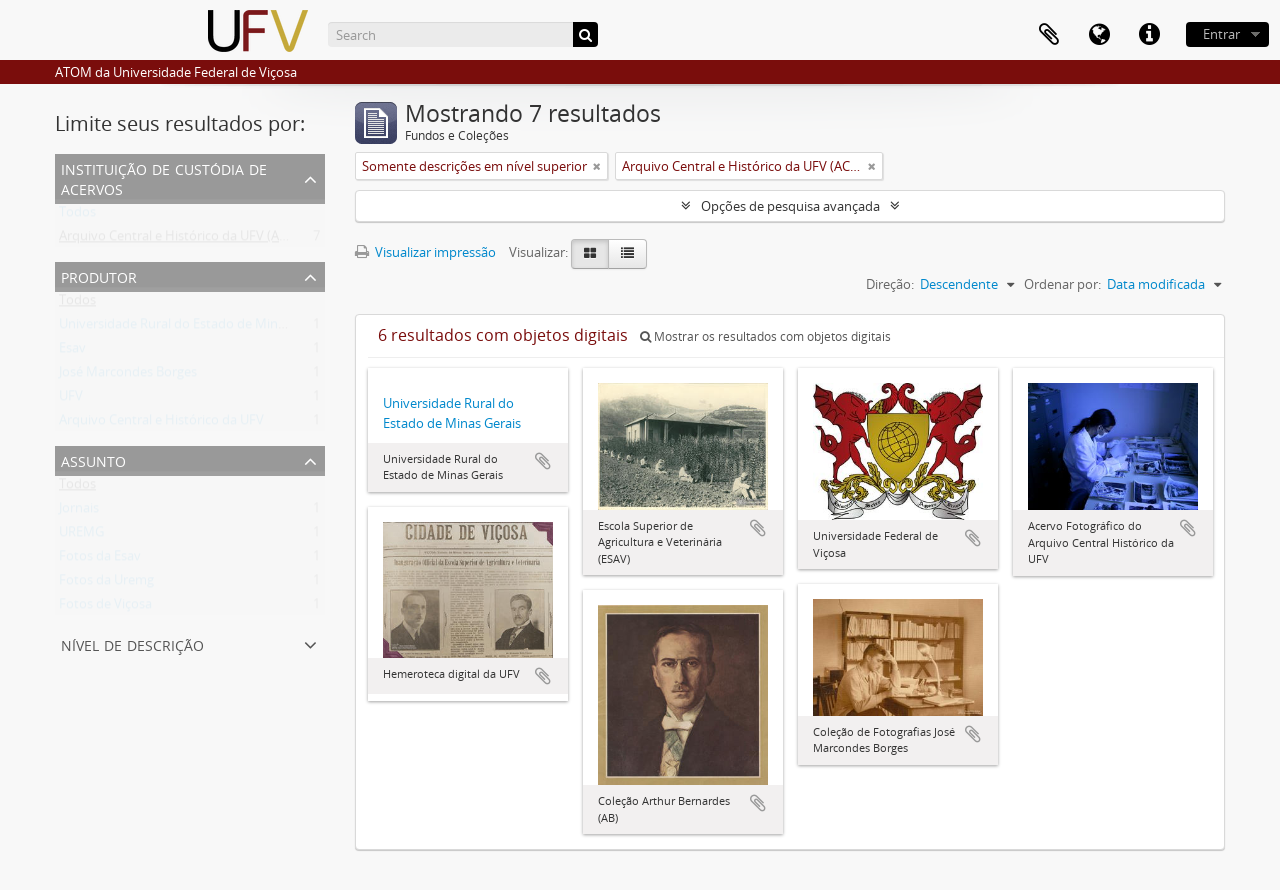  Describe the element at coordinates (79, 512) in the screenshot. I see `Jornais` at that location.